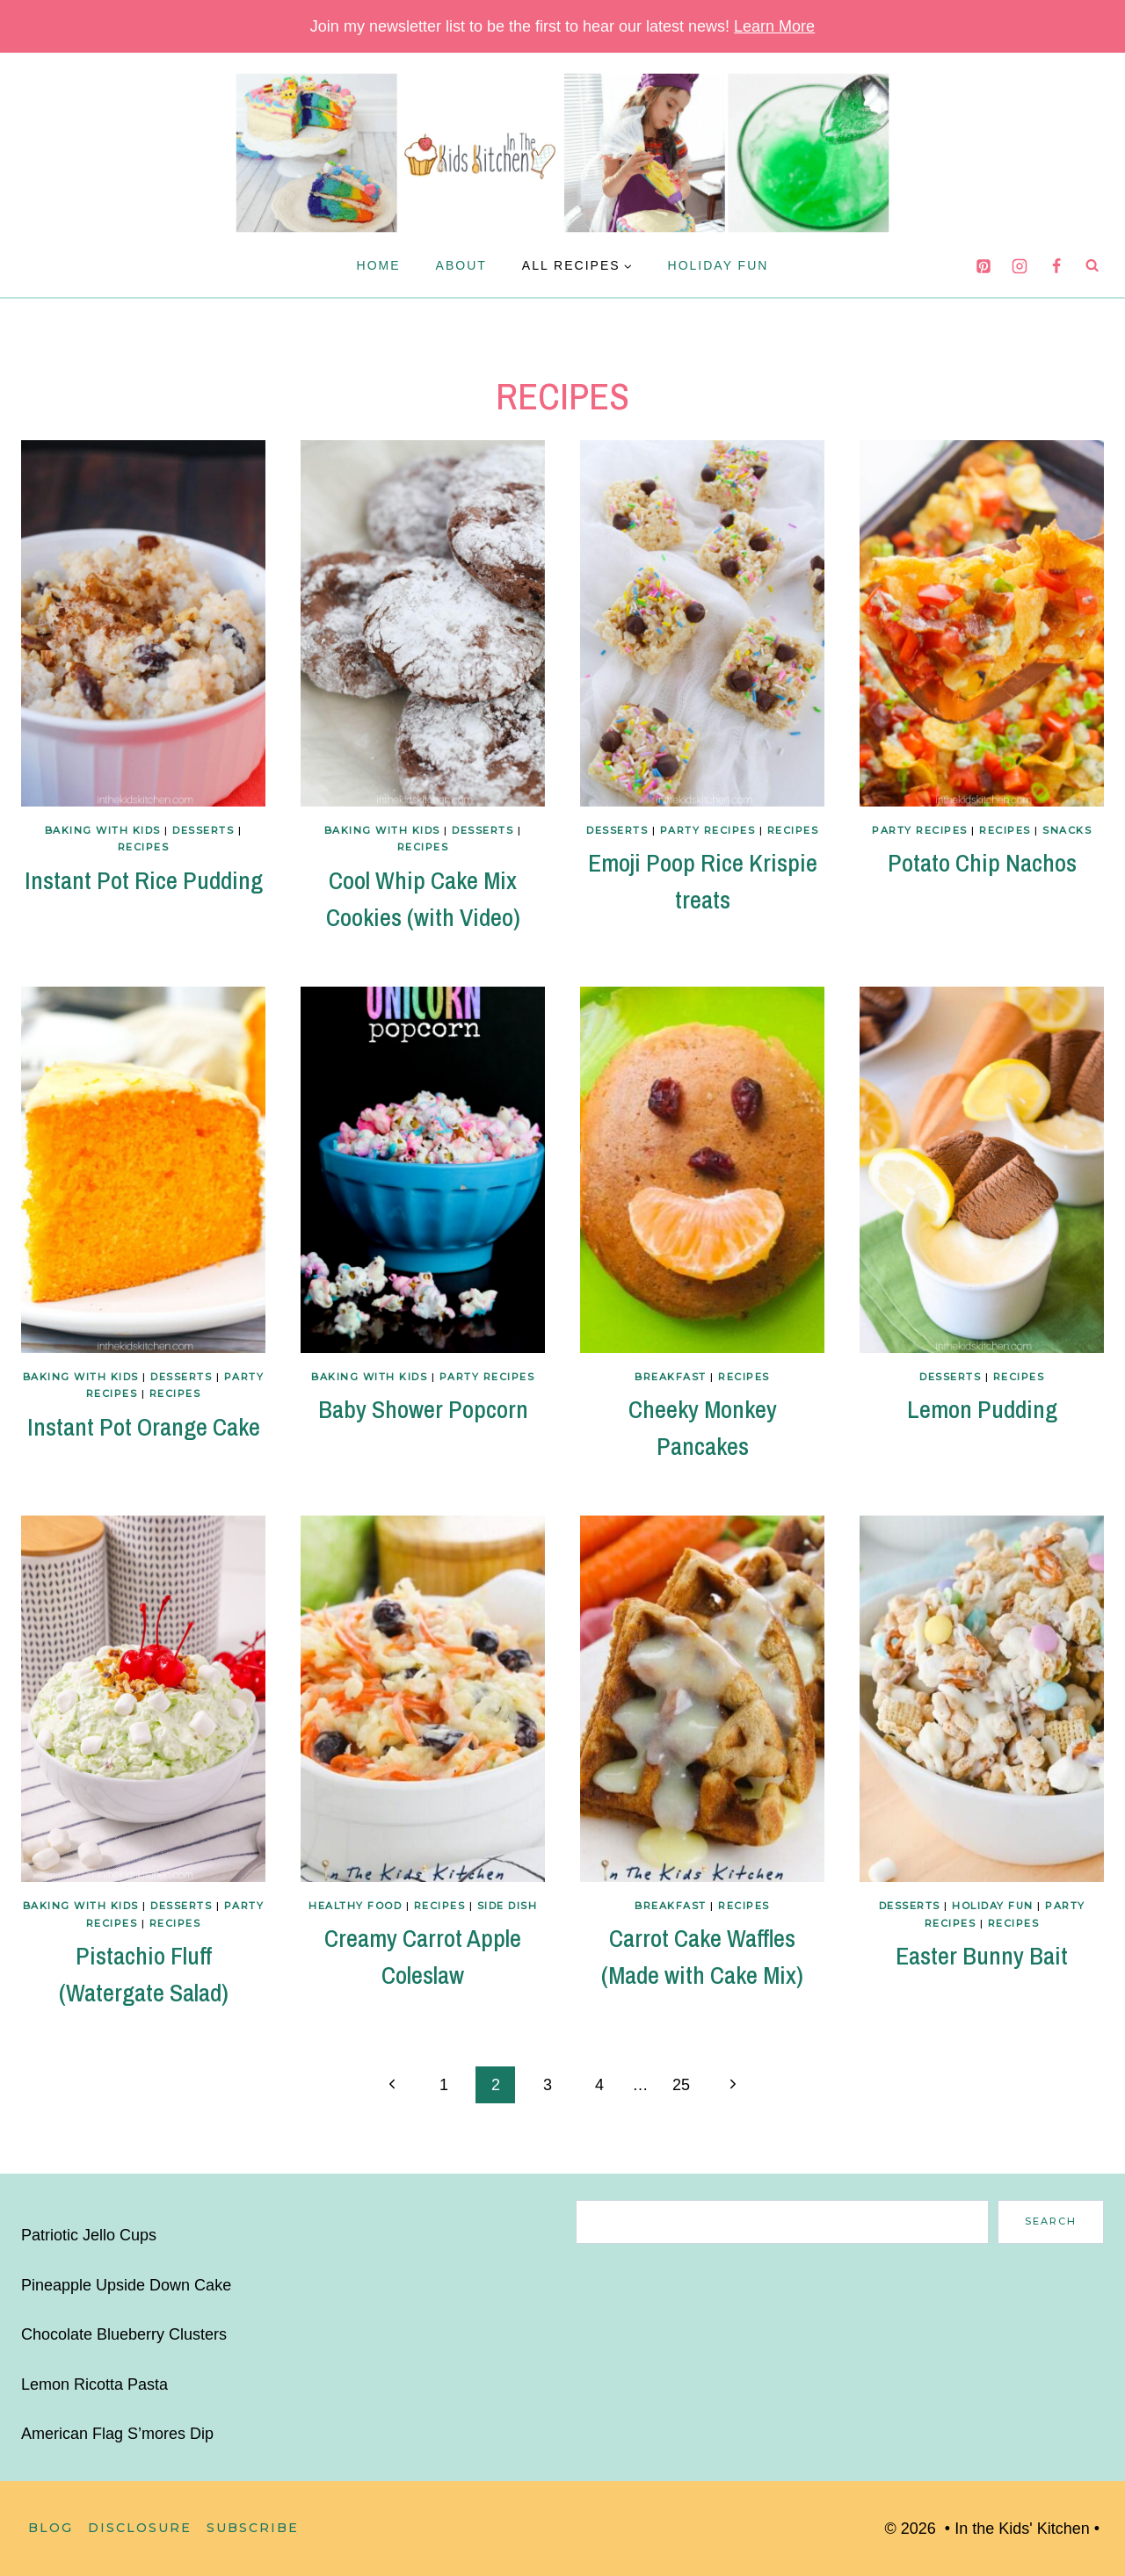 The height and width of the screenshot is (2576, 1125). I want to click on Baking with Kids, so click(103, 830).